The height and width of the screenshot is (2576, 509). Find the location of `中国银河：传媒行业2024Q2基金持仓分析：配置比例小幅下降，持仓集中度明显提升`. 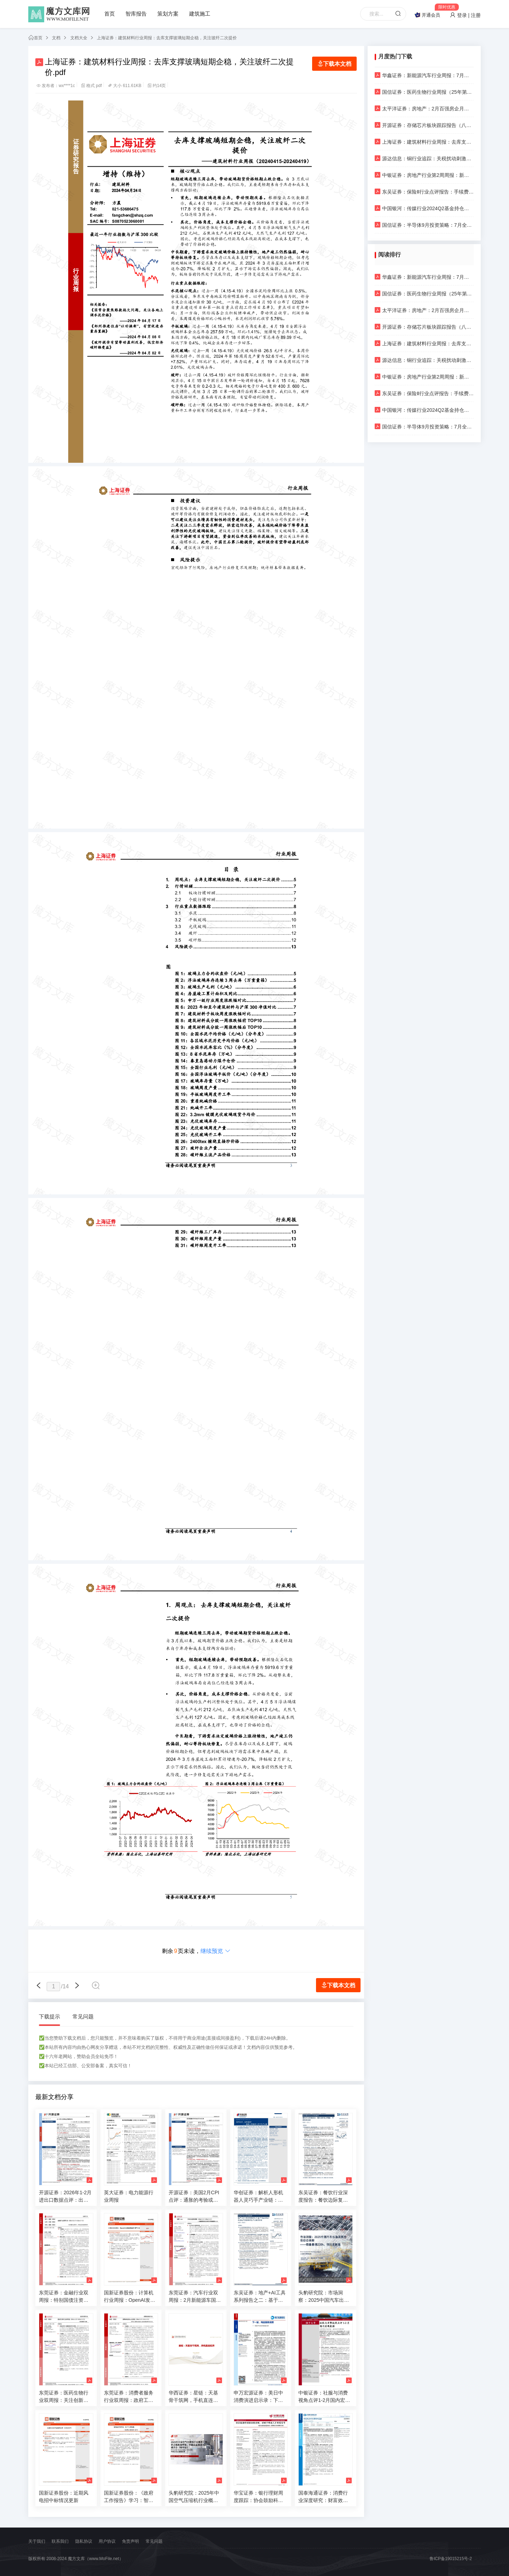

中国银河：传媒行业2024Q2基金持仓分析：配置比例小幅下降，持仓集中度明显提升 is located at coordinates (424, 208).